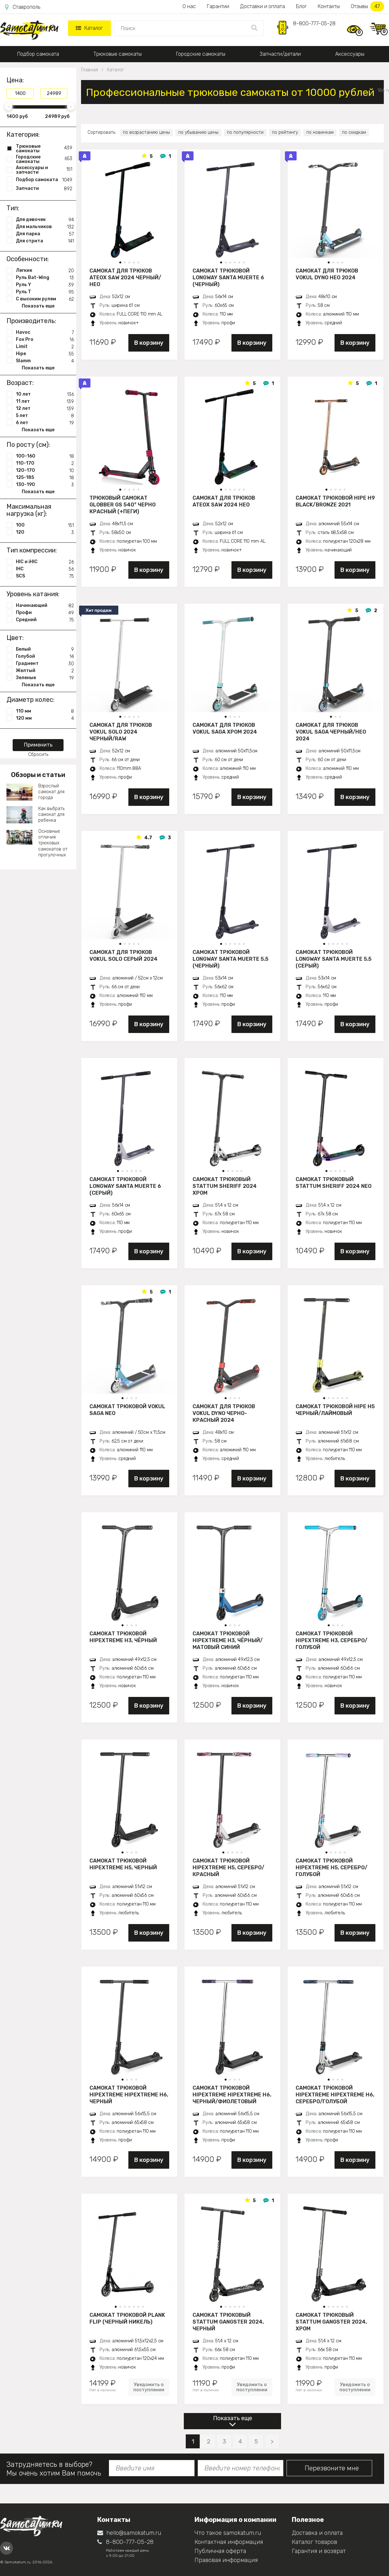 This screenshot has width=389, height=2576. Describe the element at coordinates (127, 2318) in the screenshot. I see `Самокат трюковой PLANK FLIP (Черный никель)` at that location.